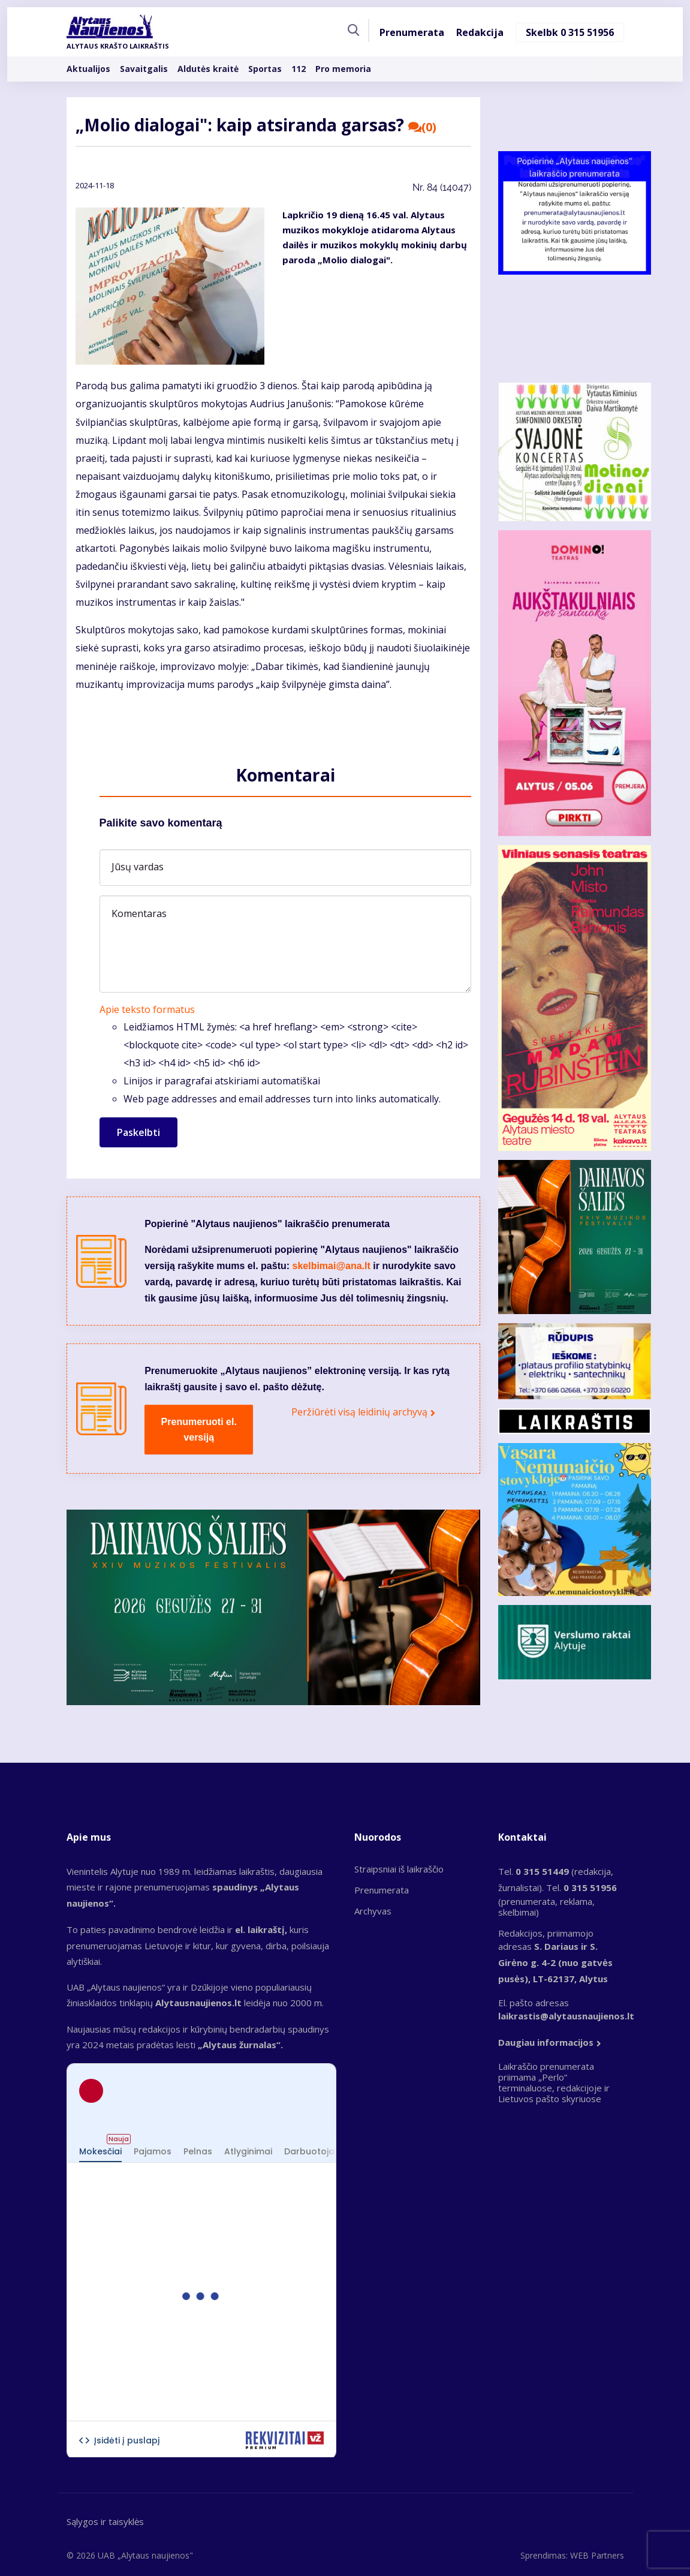 The height and width of the screenshot is (2576, 690). What do you see at coordinates (265, 68) in the screenshot?
I see `Sportas` at bounding box center [265, 68].